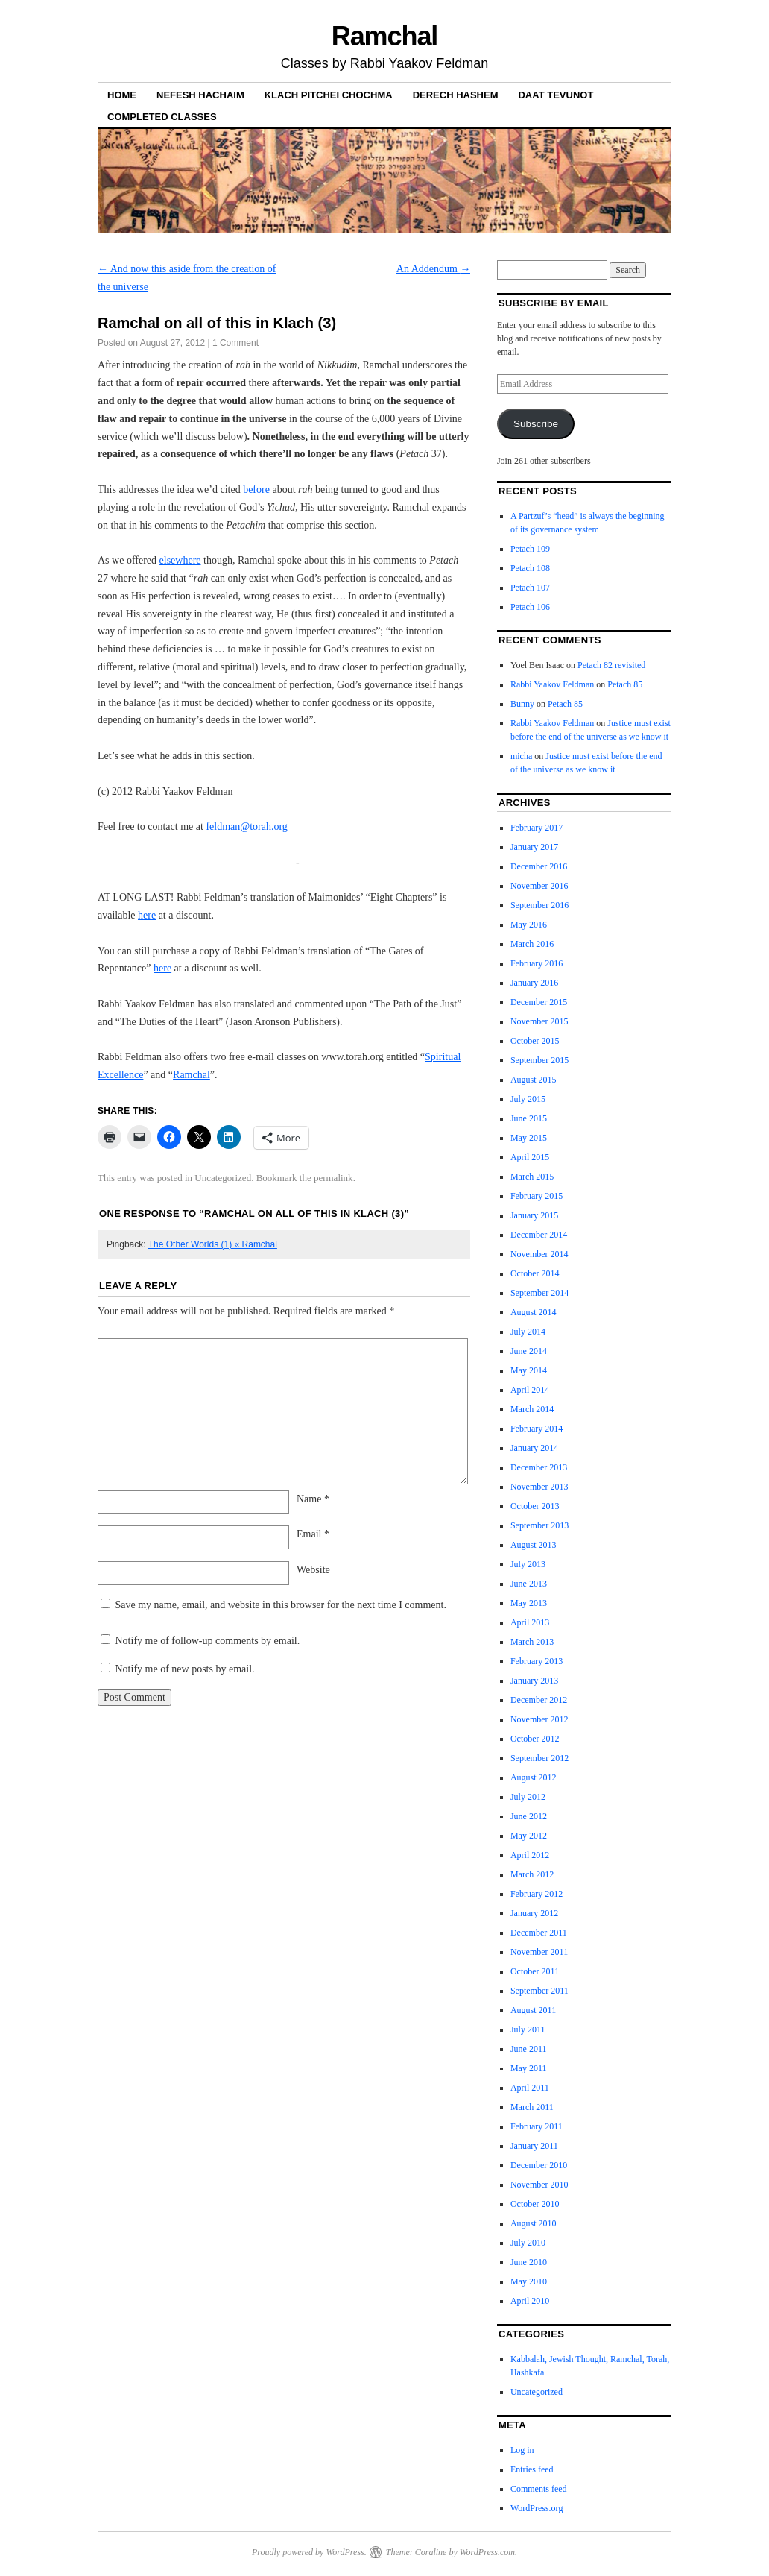 The height and width of the screenshot is (2576, 769). What do you see at coordinates (527, 1099) in the screenshot?
I see `July 2015` at bounding box center [527, 1099].